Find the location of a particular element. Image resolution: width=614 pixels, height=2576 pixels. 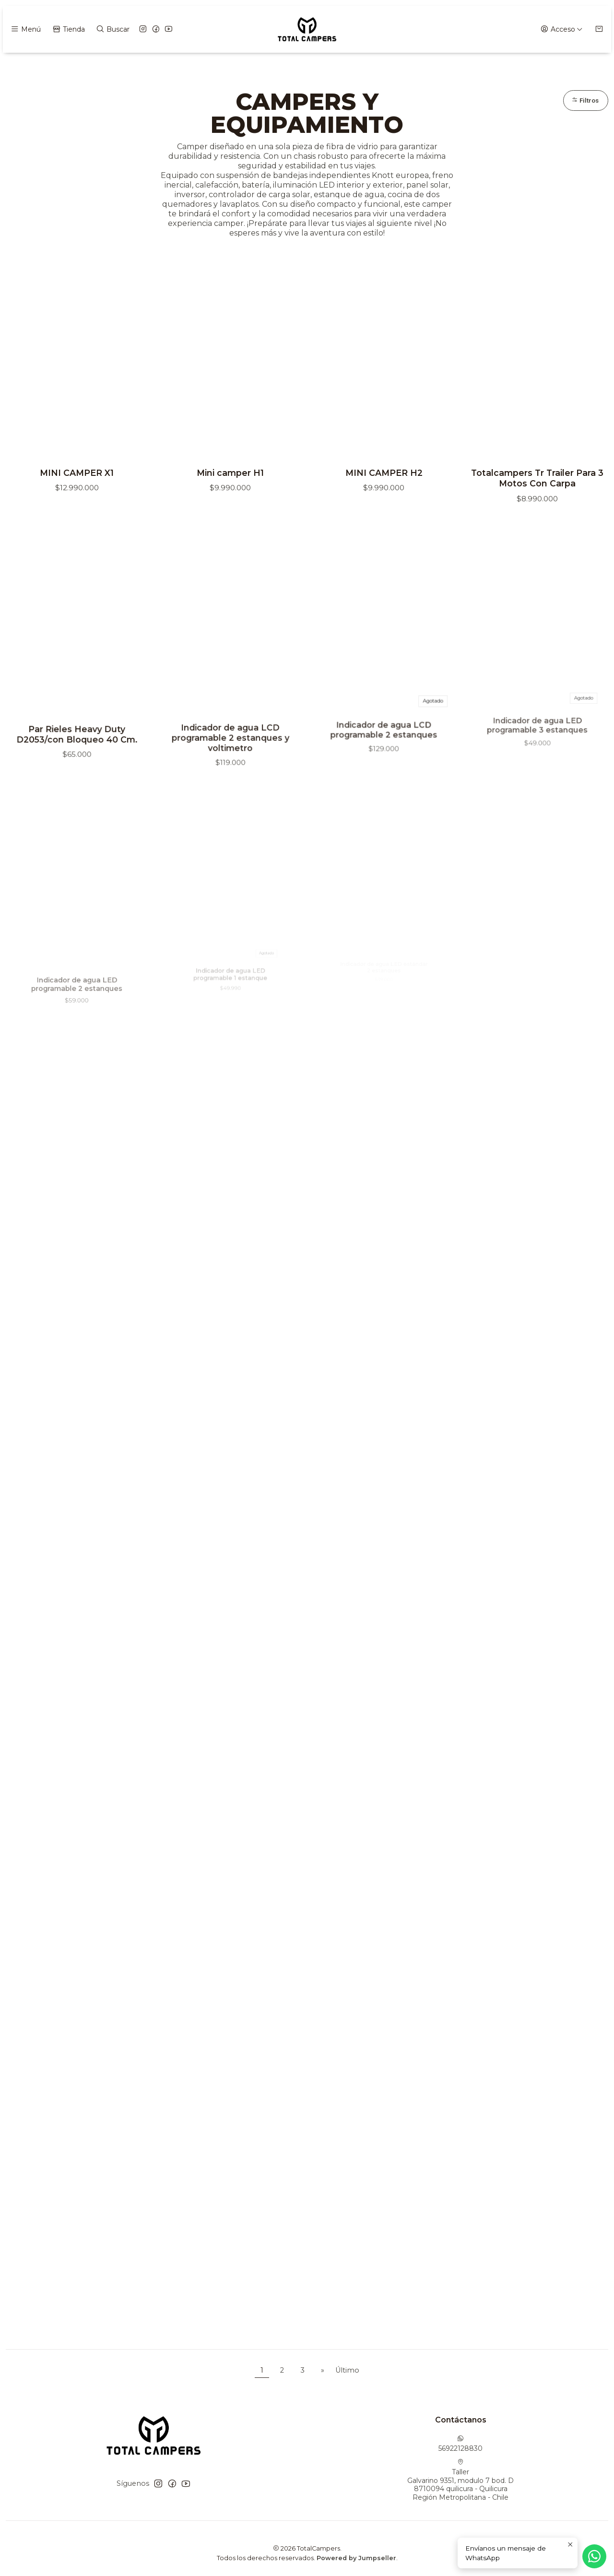

Taller Galvarino 9351, modulo 7 bod. D8710094 quilicura - QuilicuraRegión Metropolitana - Chile is located at coordinates (460, 2482).